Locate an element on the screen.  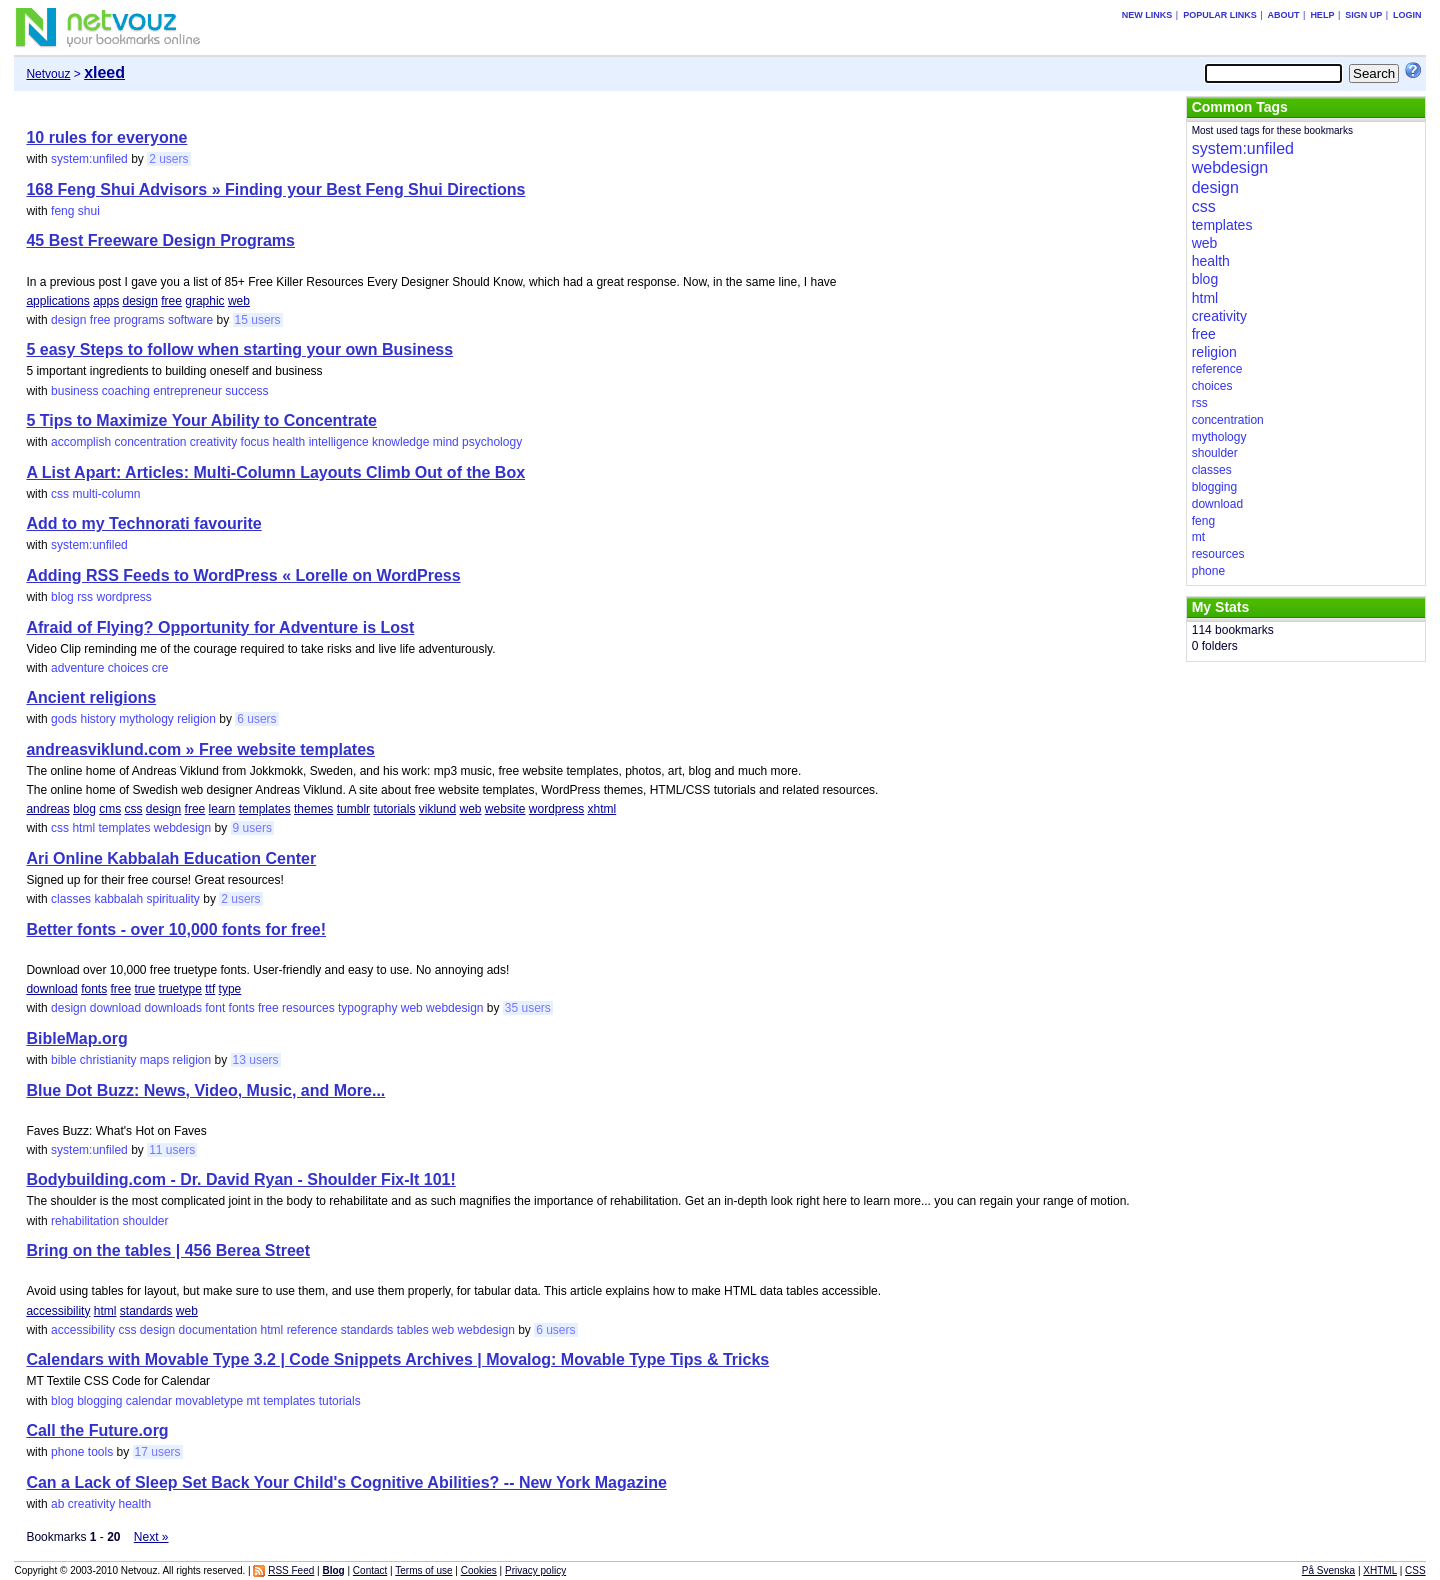
graphic is located at coordinates (204, 301).